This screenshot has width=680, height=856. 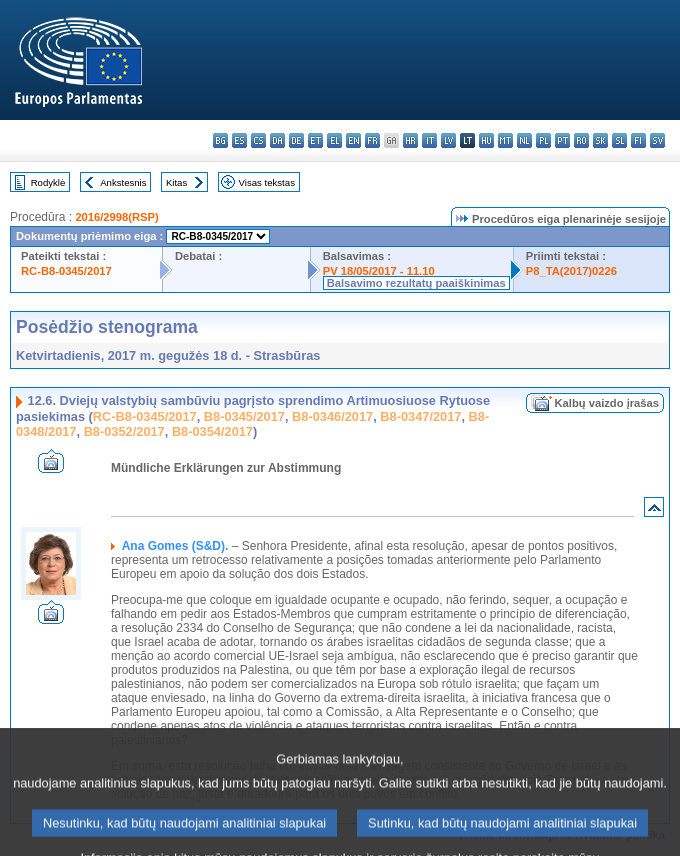 What do you see at coordinates (66, 271) in the screenshot?
I see `RC-B8-0345/2017` at bounding box center [66, 271].